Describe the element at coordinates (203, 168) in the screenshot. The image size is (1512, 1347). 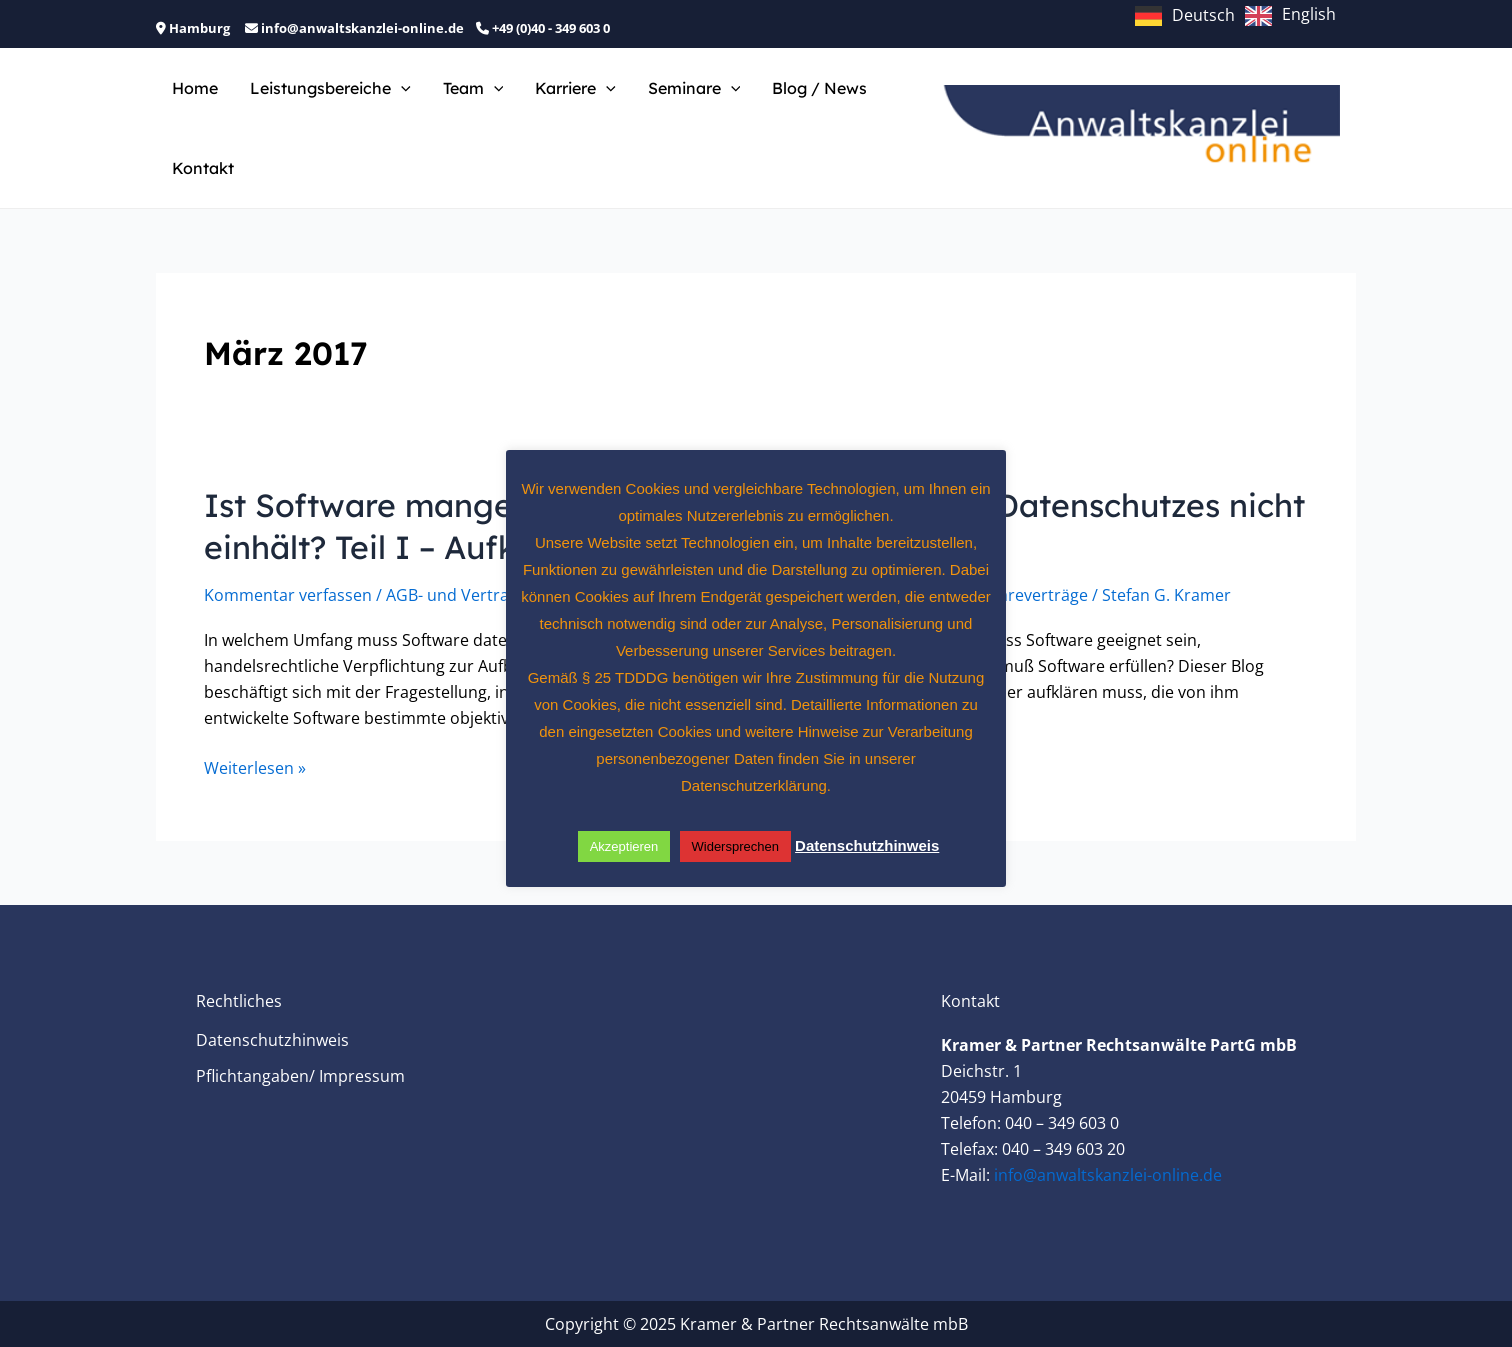
I see `Kontakt` at that location.